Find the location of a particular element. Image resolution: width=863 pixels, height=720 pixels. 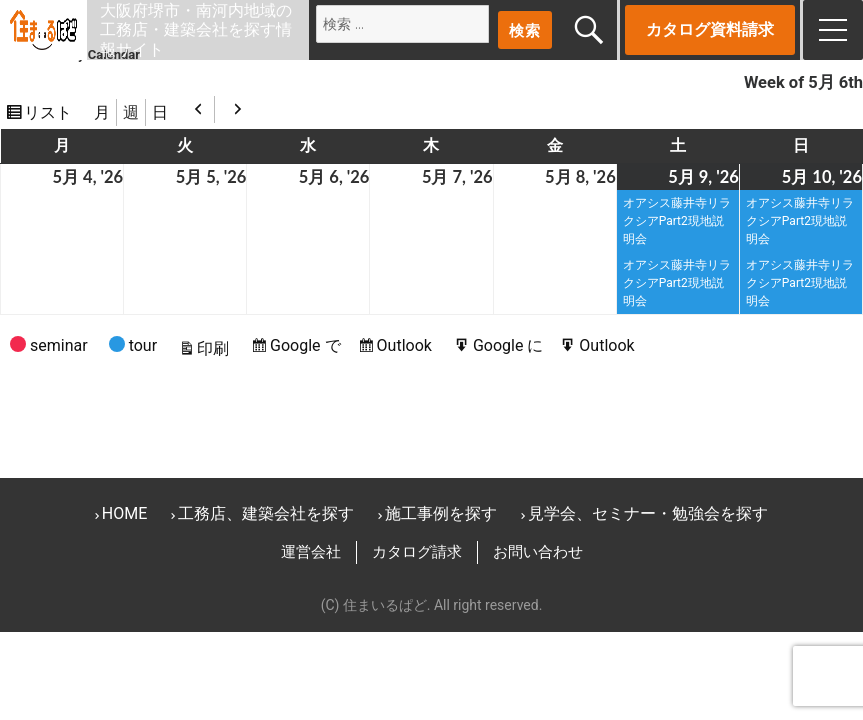

印刷 is located at coordinates (216, 348).